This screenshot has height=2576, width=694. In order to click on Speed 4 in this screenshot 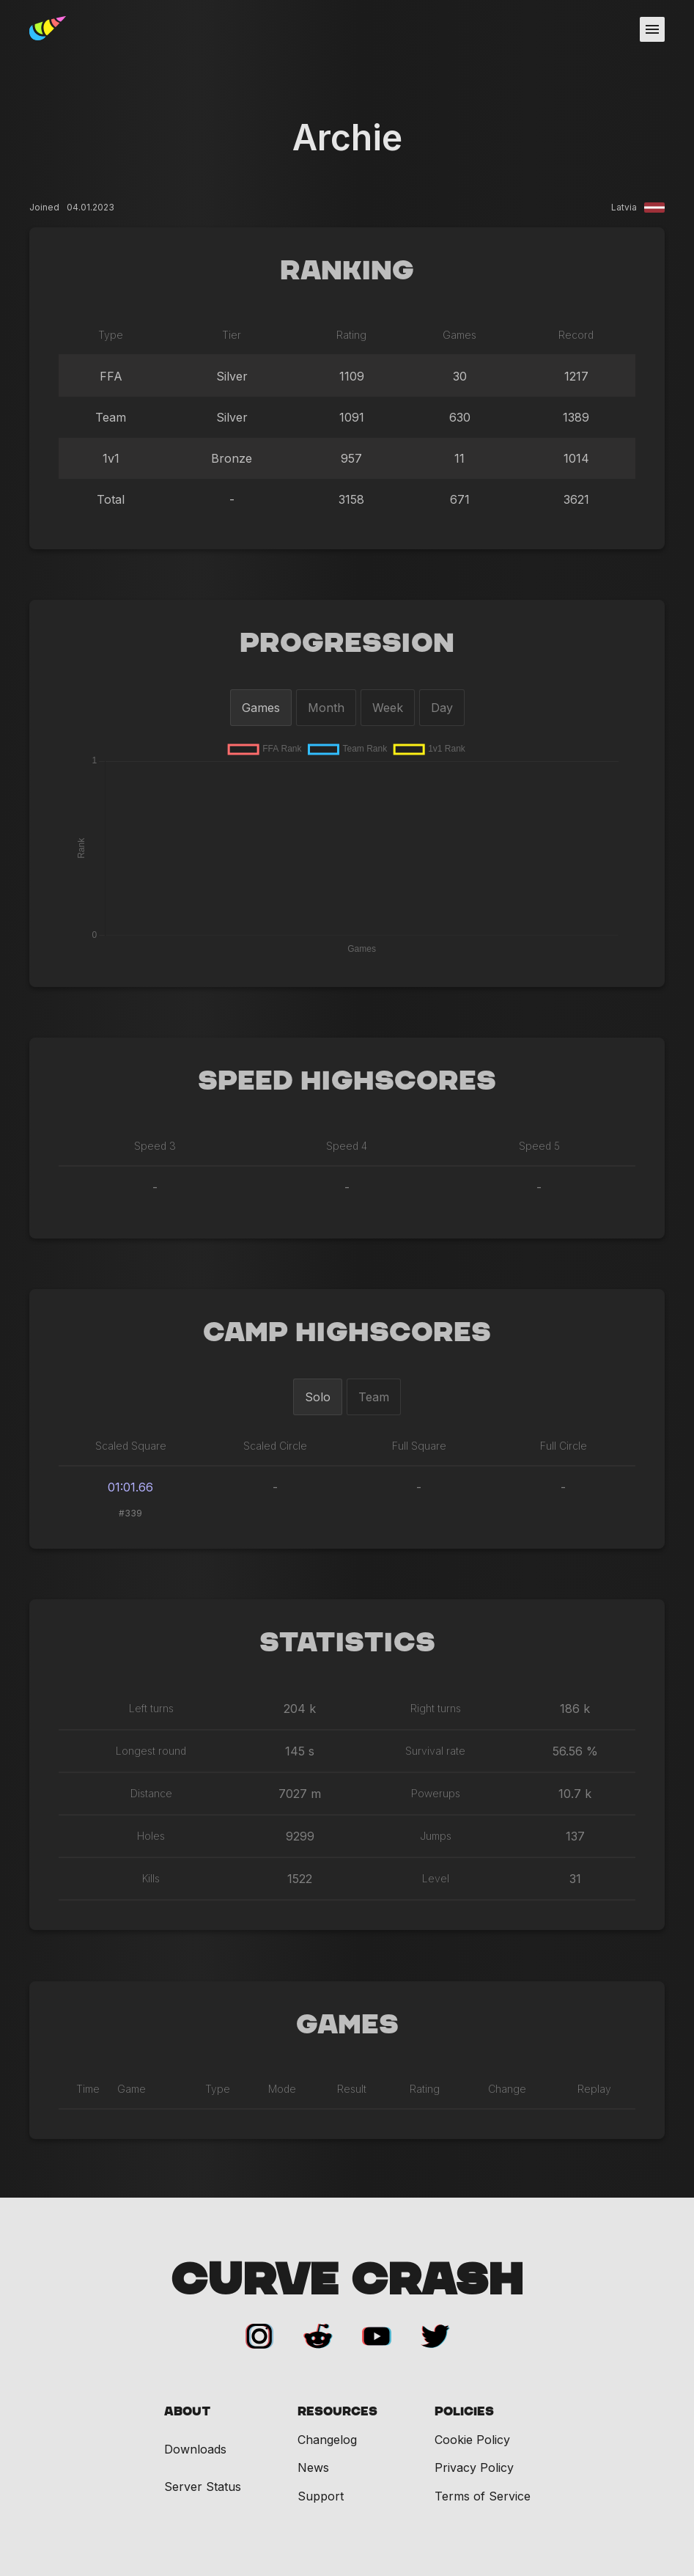, I will do `click(346, 1146)`.